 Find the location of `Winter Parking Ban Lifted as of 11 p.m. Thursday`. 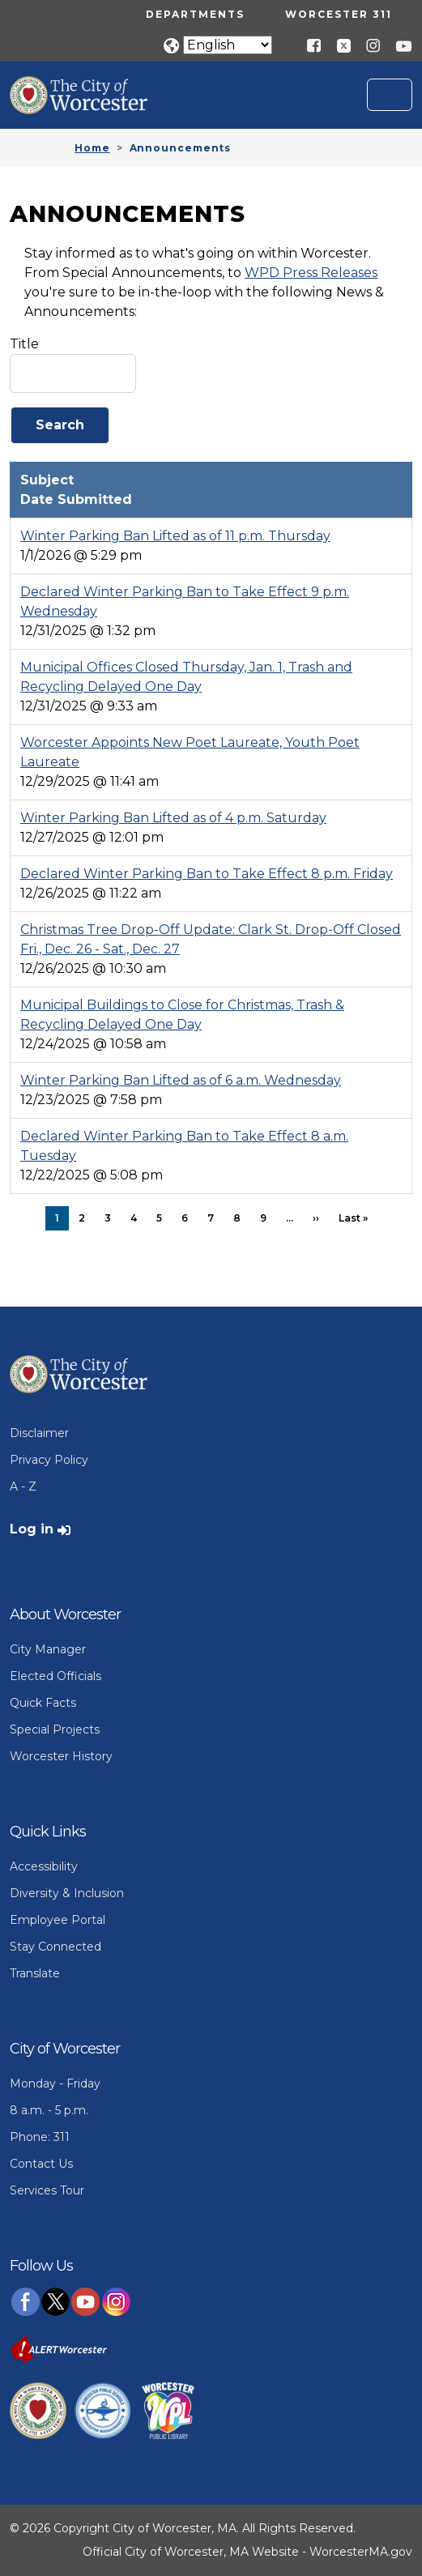

Winter Parking Ban Lifted as of 11 p.m. Thursday is located at coordinates (175, 536).